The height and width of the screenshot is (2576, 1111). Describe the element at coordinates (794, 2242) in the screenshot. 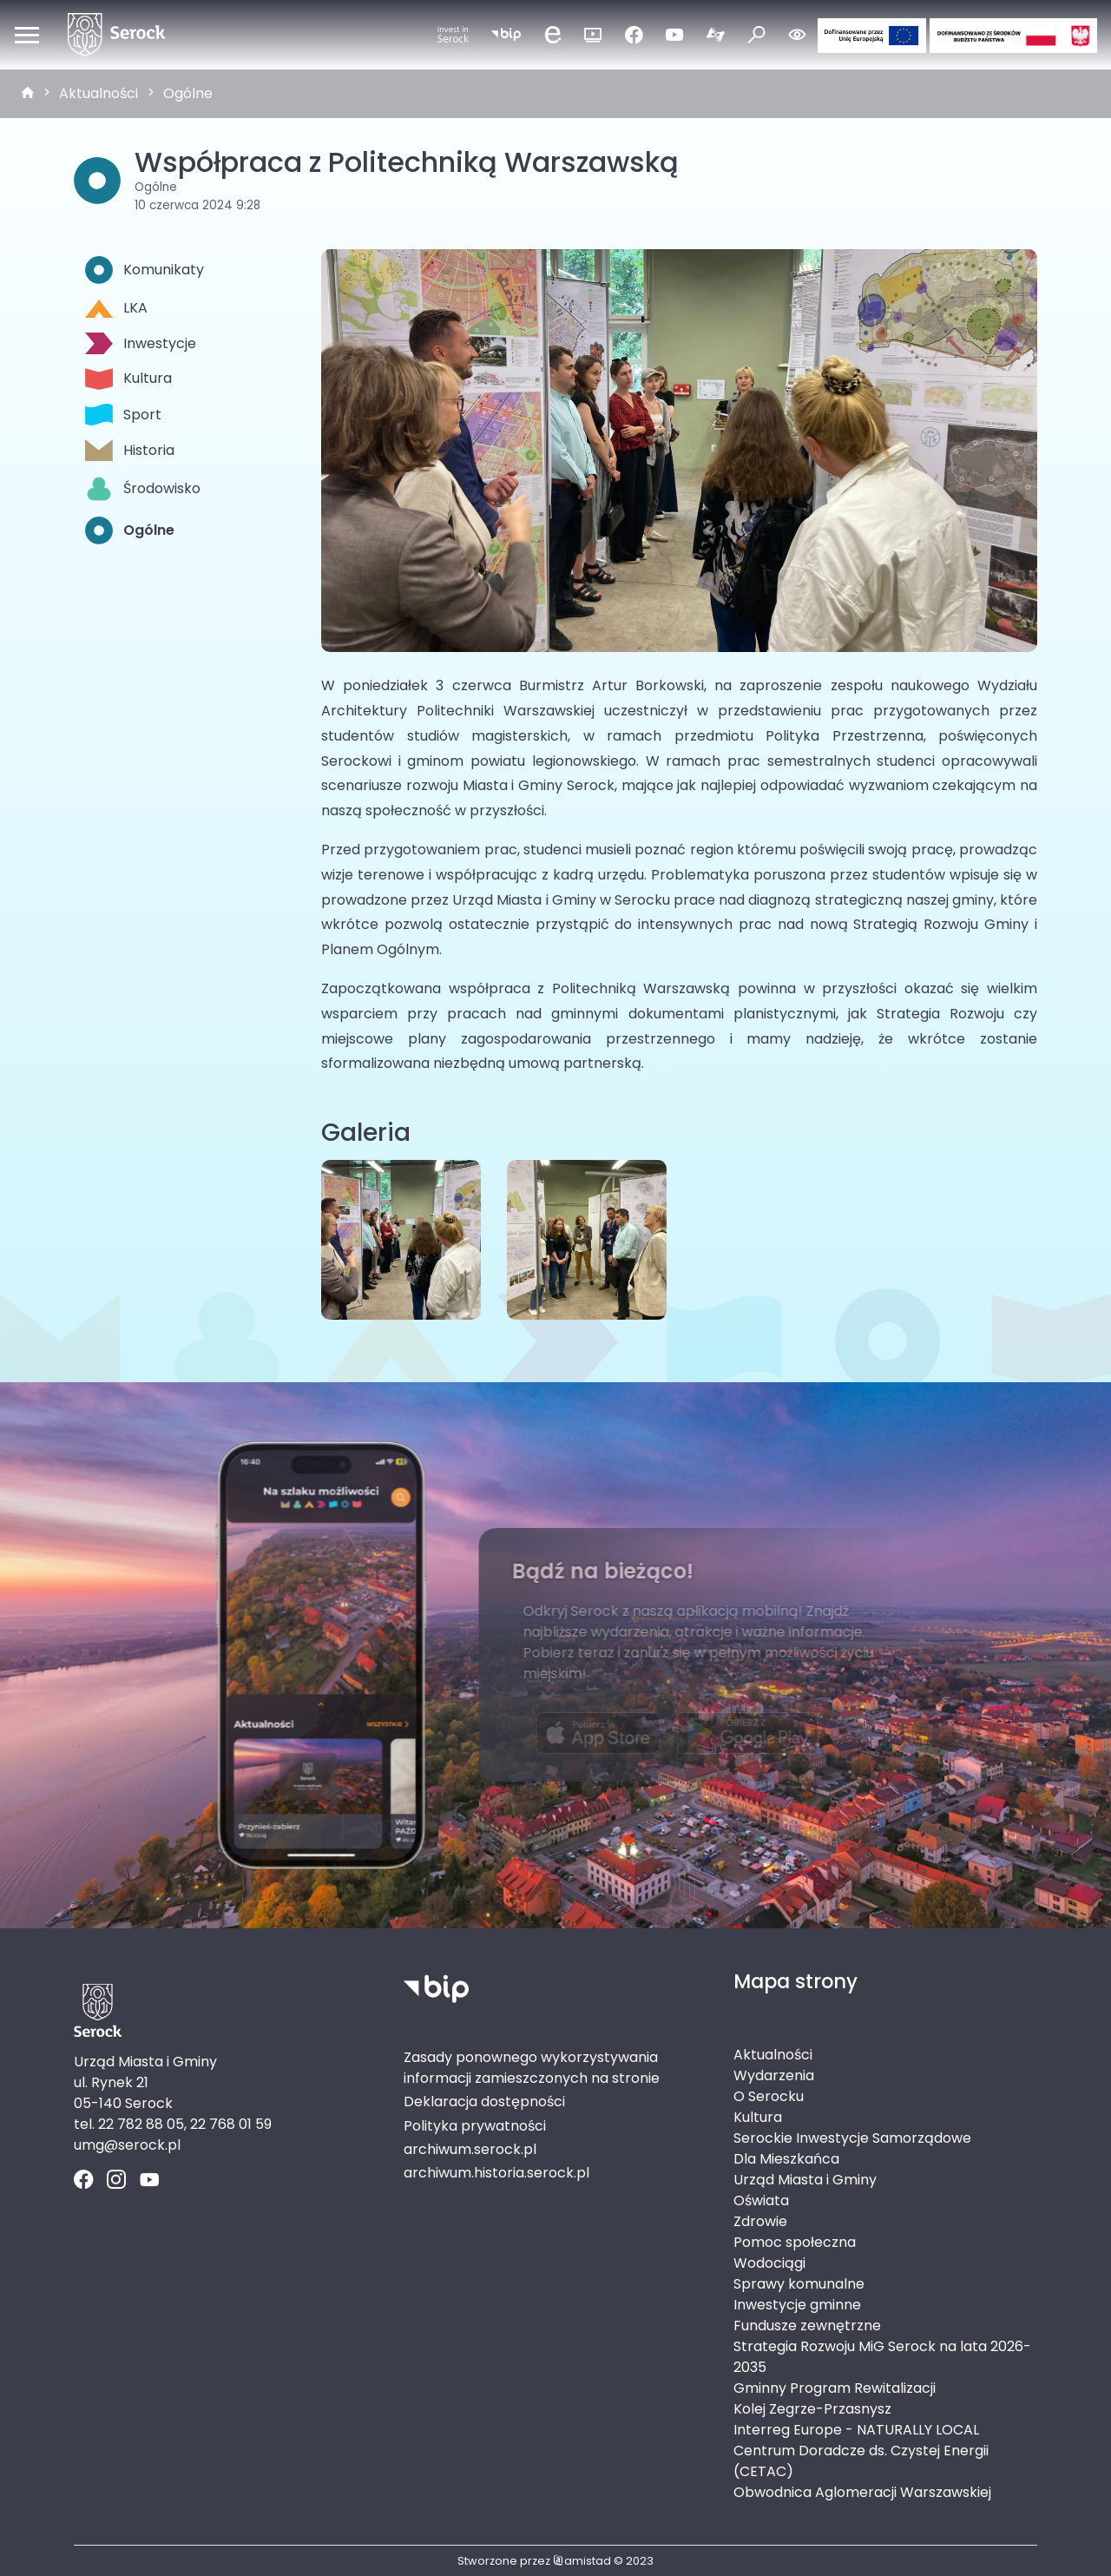

I see `Pomoc społeczna` at that location.